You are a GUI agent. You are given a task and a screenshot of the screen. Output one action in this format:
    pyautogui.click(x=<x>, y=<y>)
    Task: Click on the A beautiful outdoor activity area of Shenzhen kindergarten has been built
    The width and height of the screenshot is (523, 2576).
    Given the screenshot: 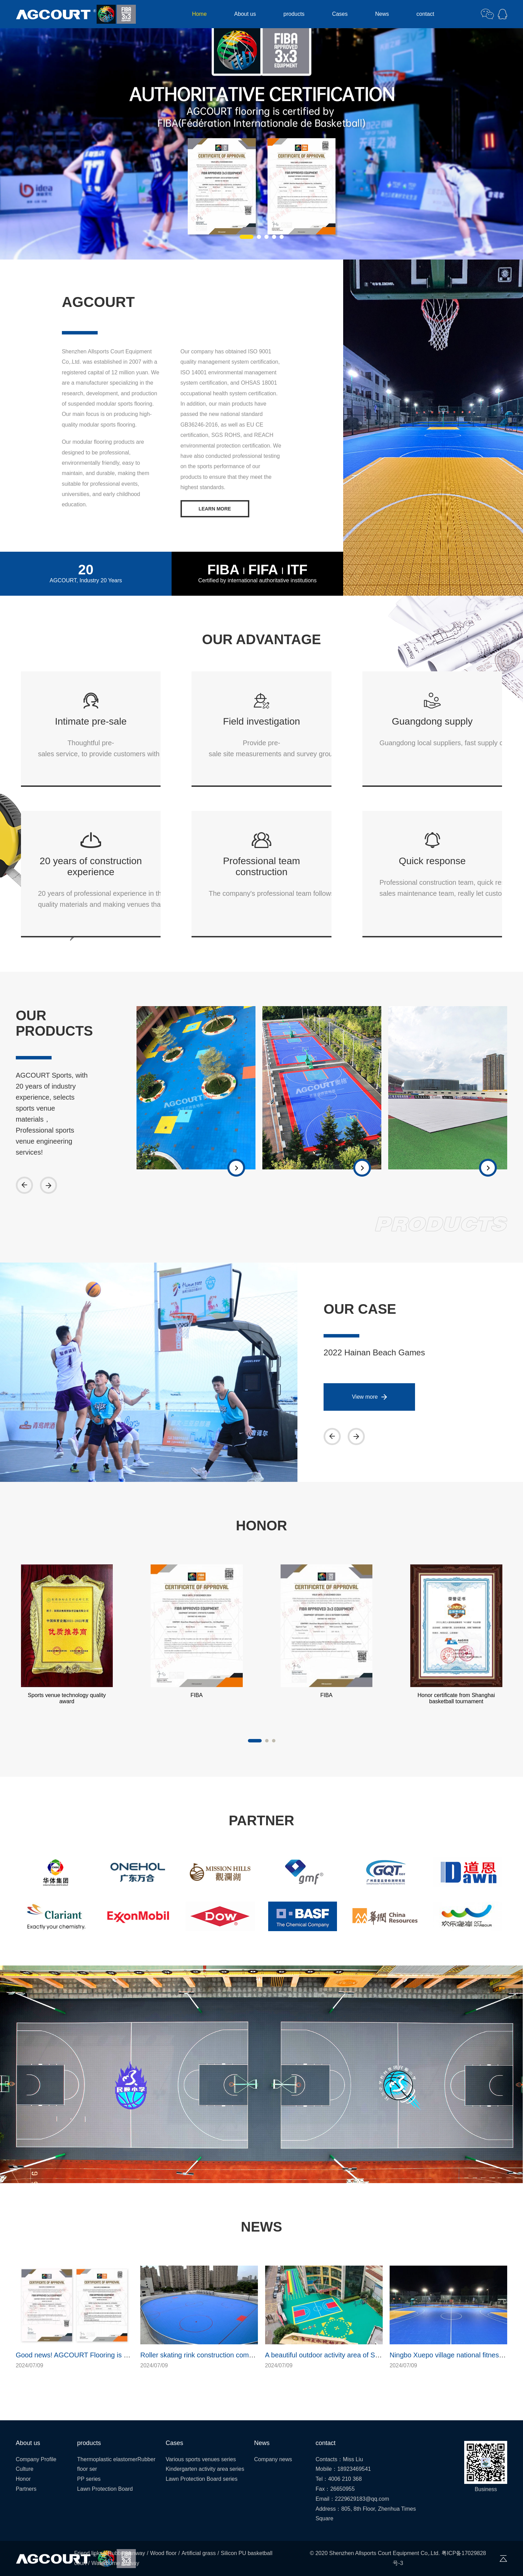 What is the action you would take?
    pyautogui.click(x=376, y=2355)
    